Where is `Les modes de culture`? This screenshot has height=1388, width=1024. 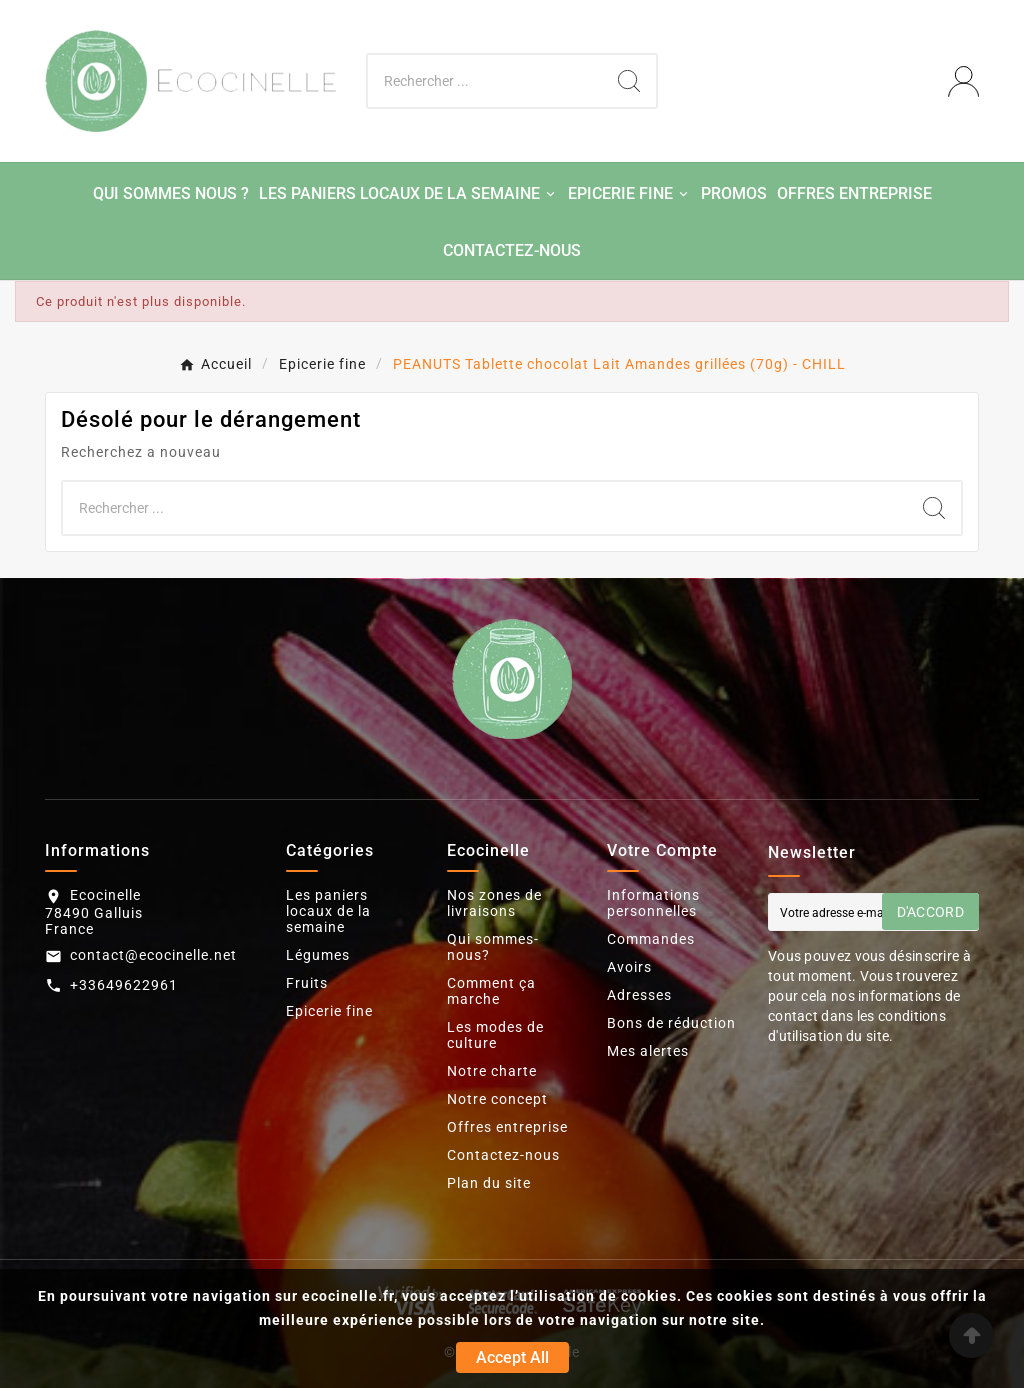 Les modes de culture is located at coordinates (495, 1035).